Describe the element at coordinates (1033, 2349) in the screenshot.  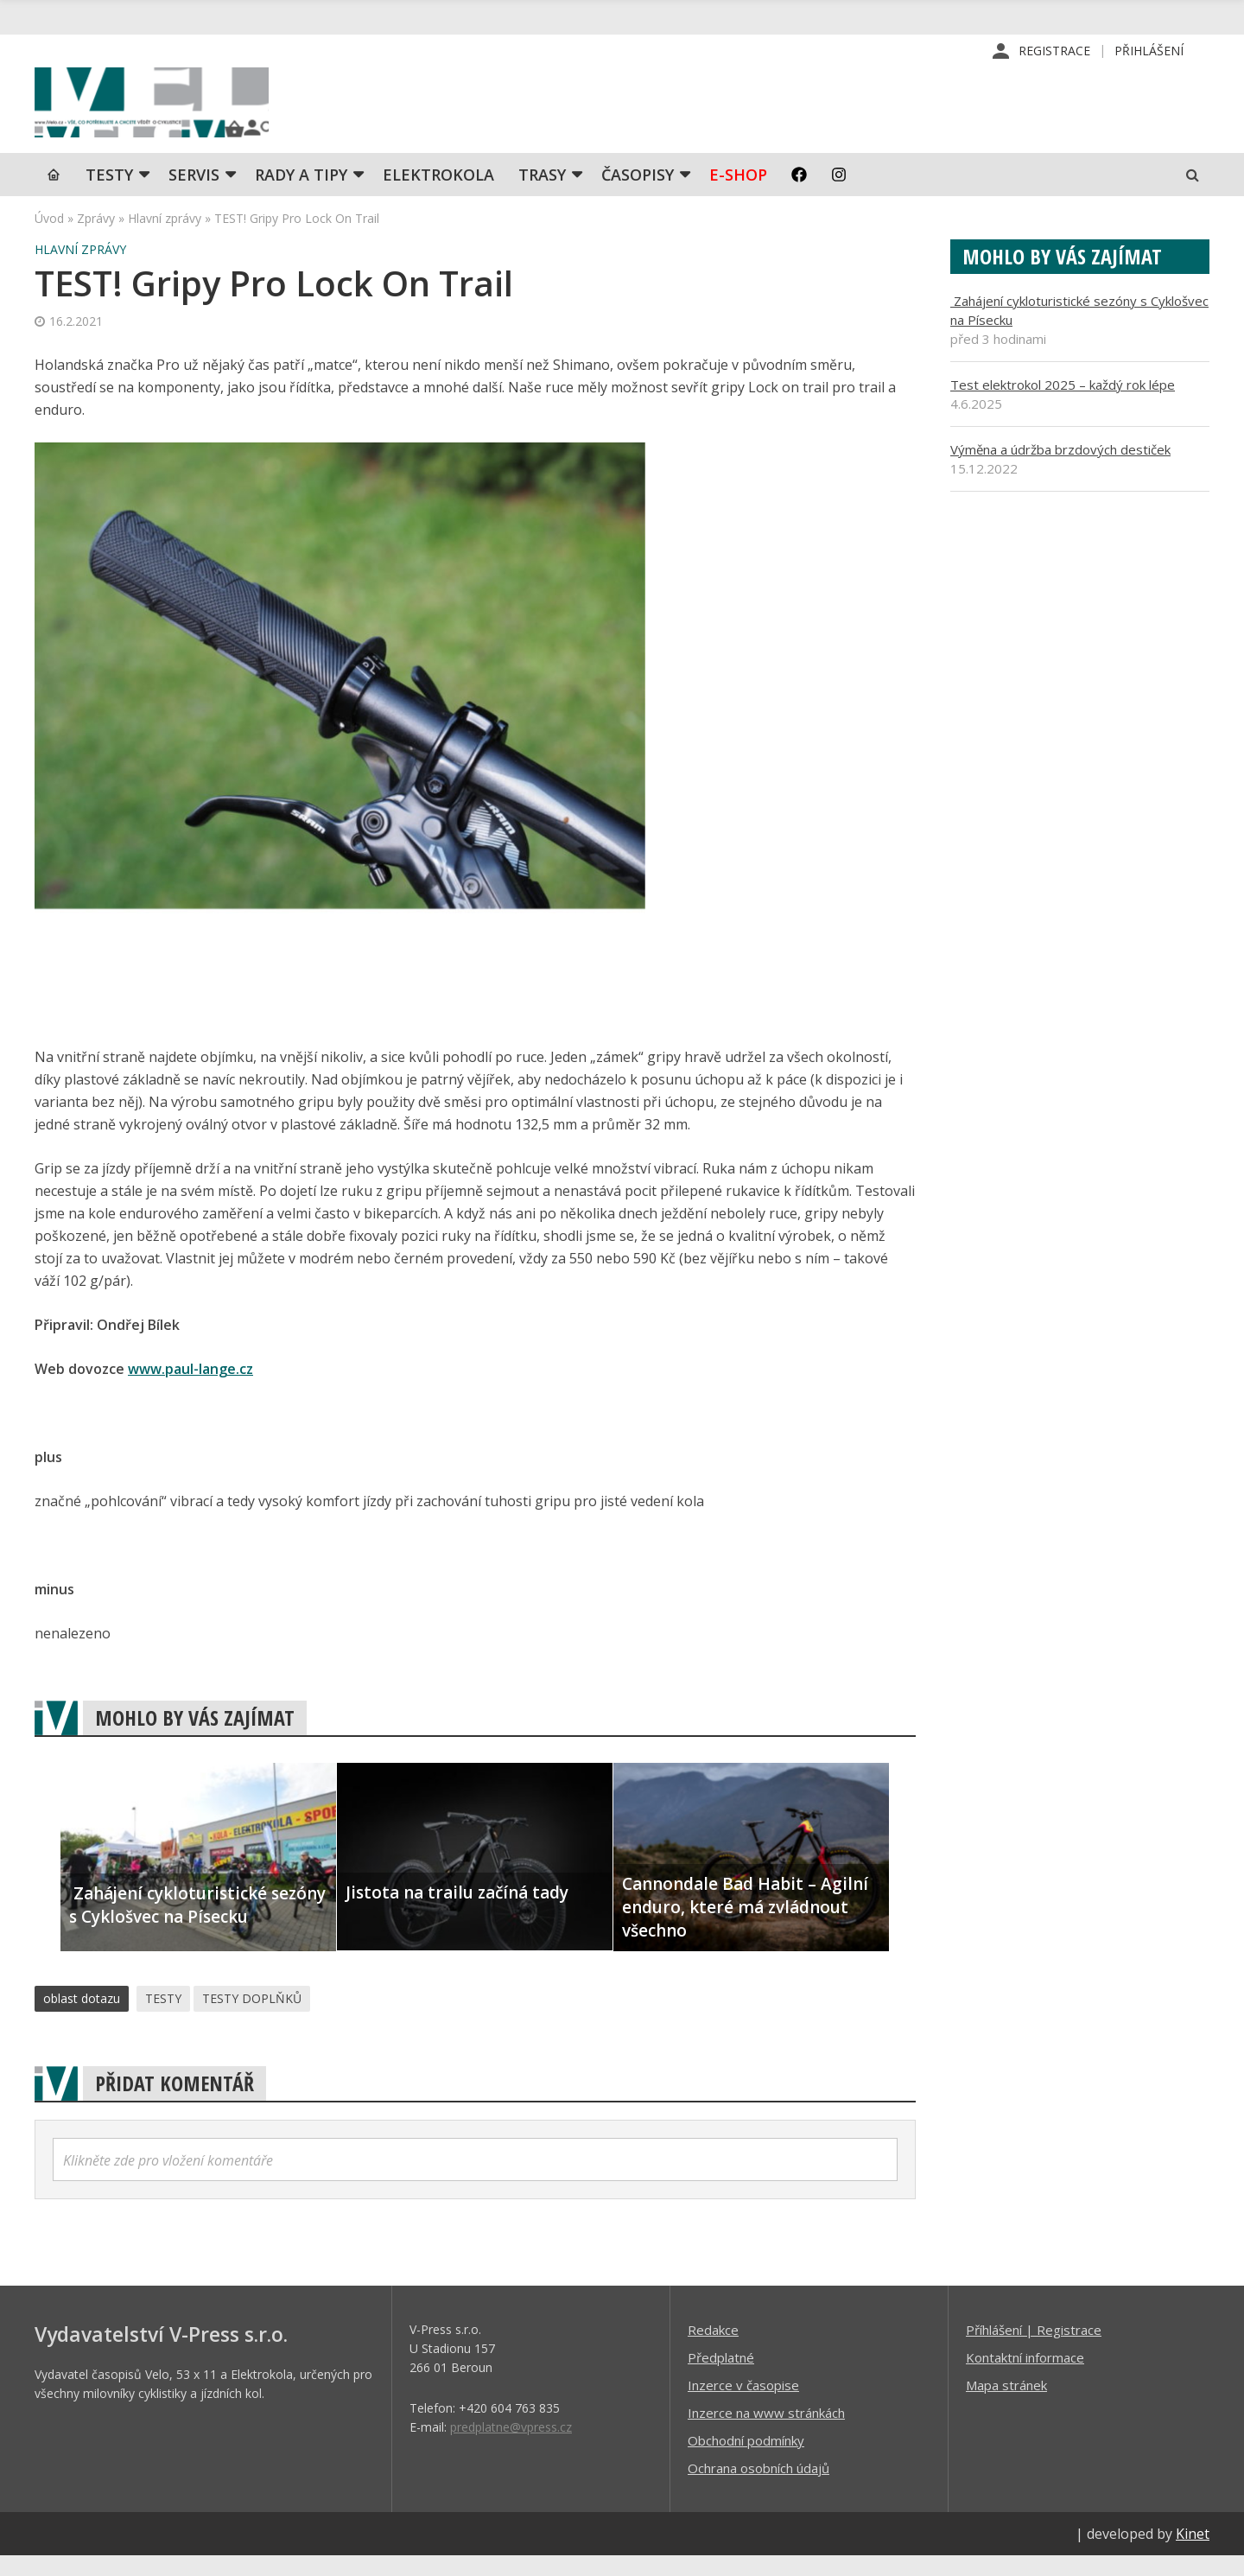
I see `Příhlášení | Registrace` at that location.